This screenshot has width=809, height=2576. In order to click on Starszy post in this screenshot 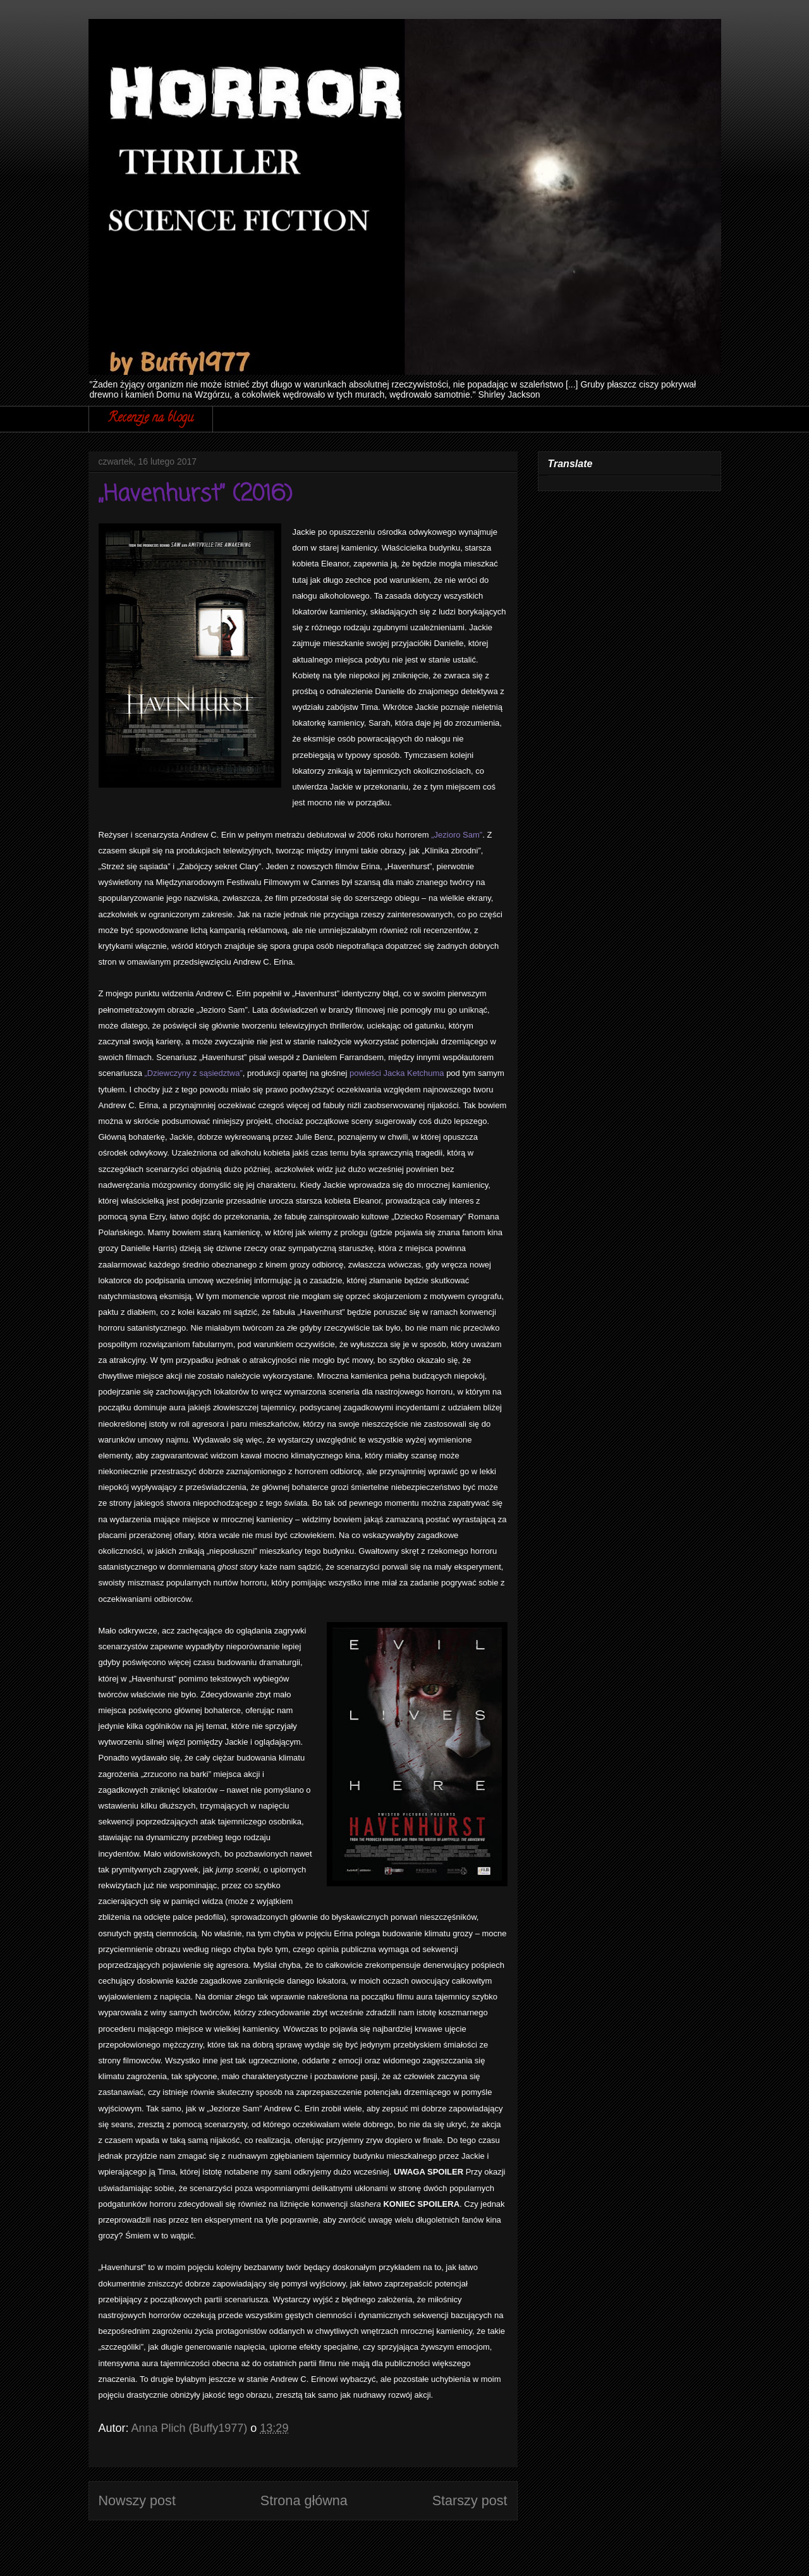, I will do `click(470, 2500)`.